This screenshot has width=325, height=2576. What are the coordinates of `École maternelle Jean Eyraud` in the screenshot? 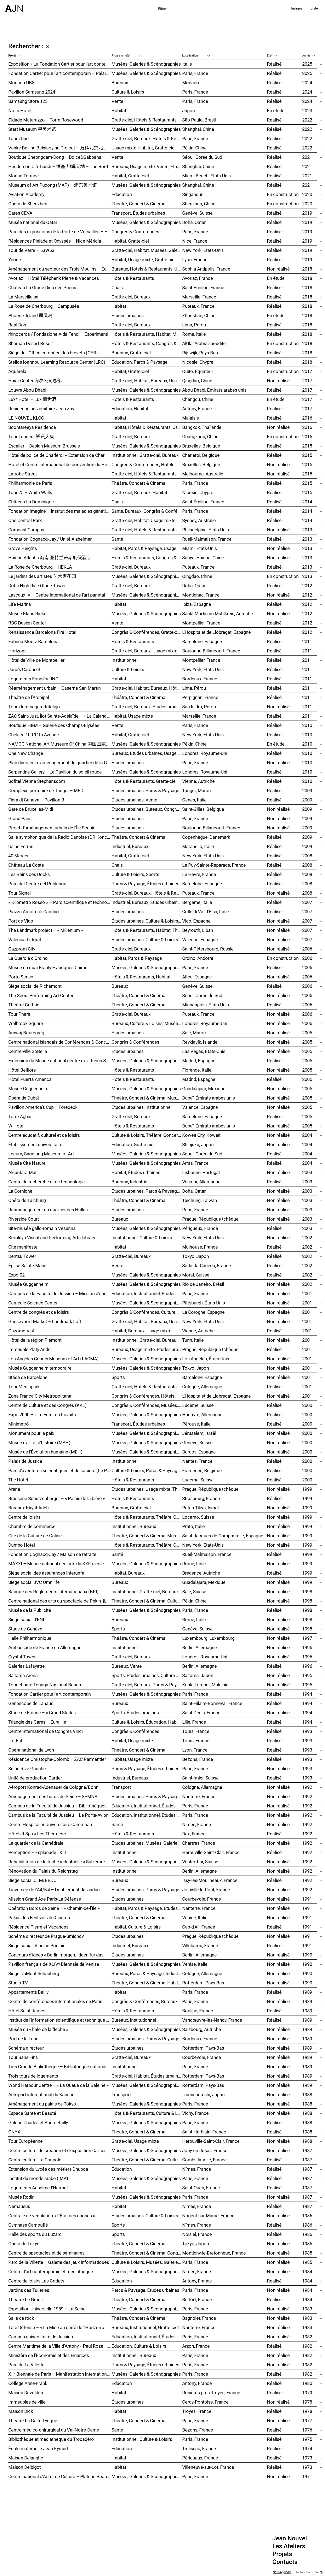 It's located at (38, 2448).